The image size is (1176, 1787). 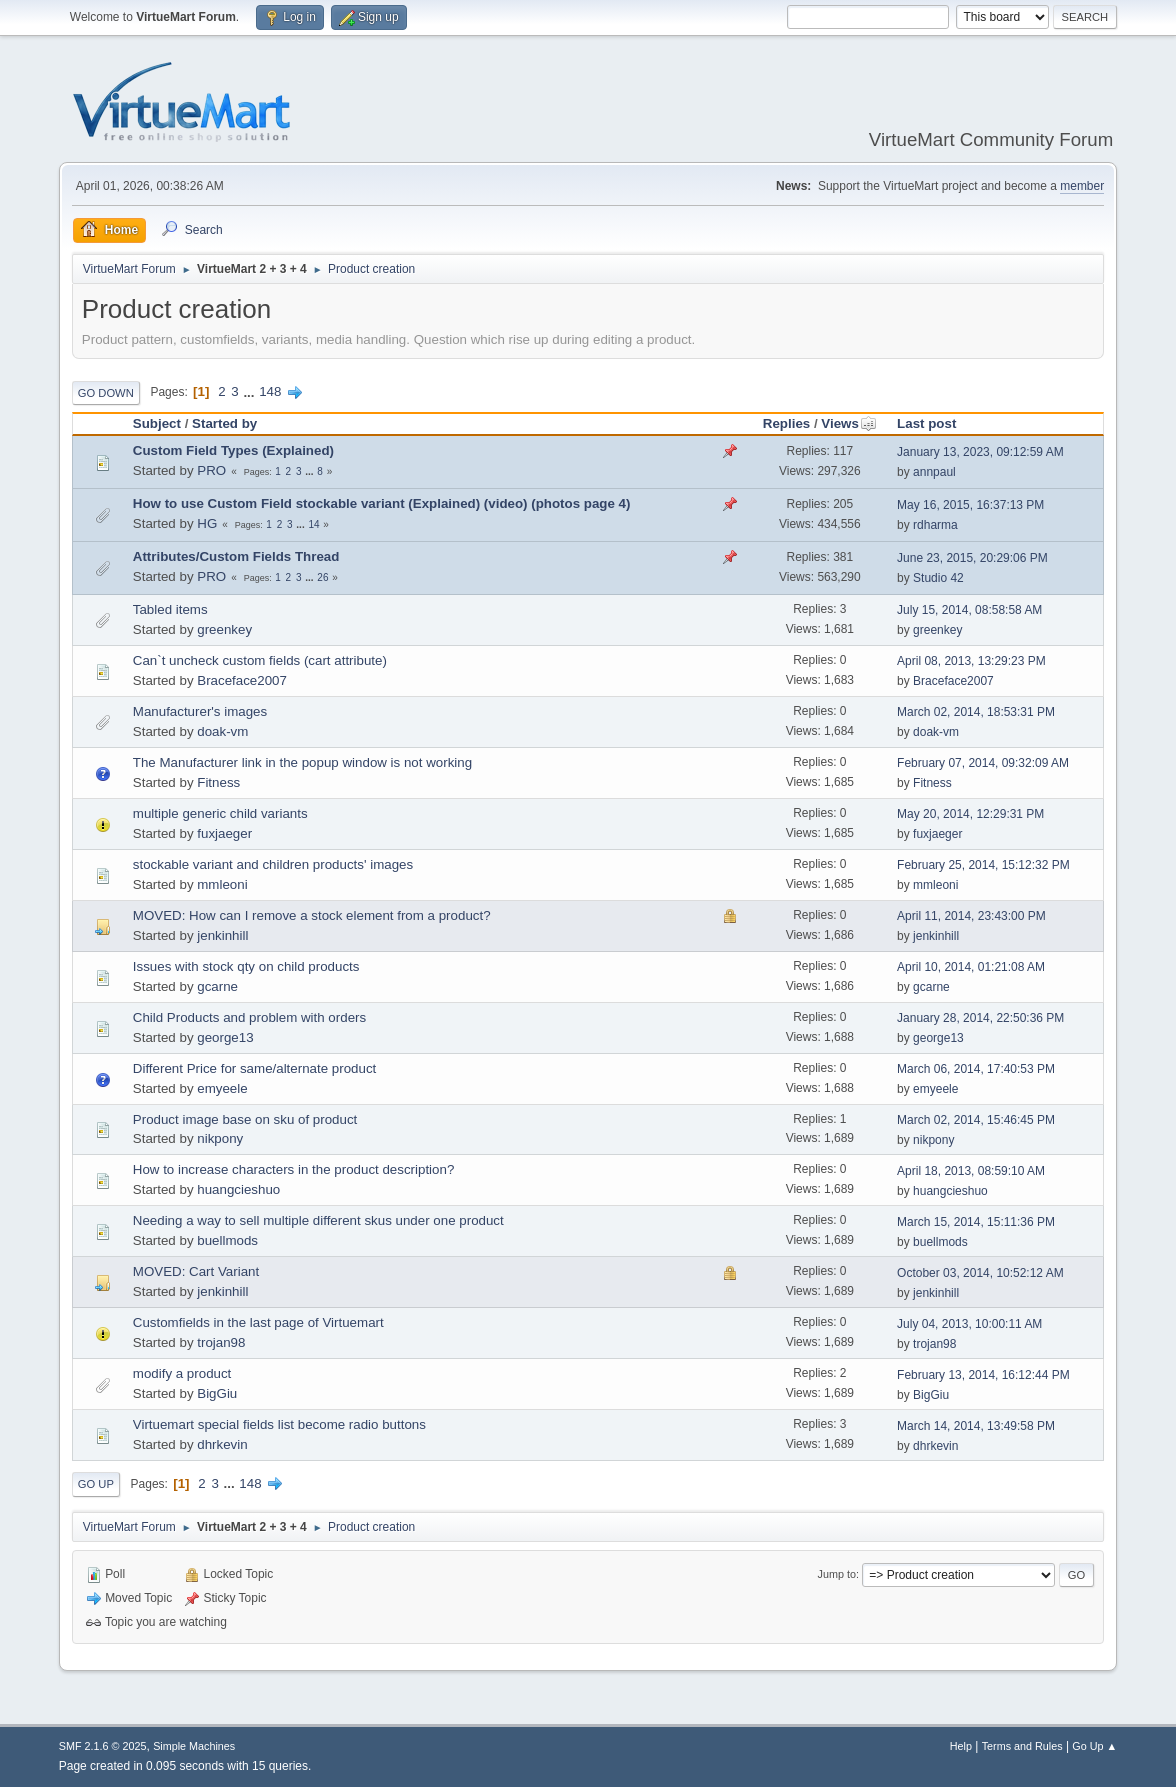 I want to click on April 18, 2013, 08:59:10 AM, so click(x=971, y=1171).